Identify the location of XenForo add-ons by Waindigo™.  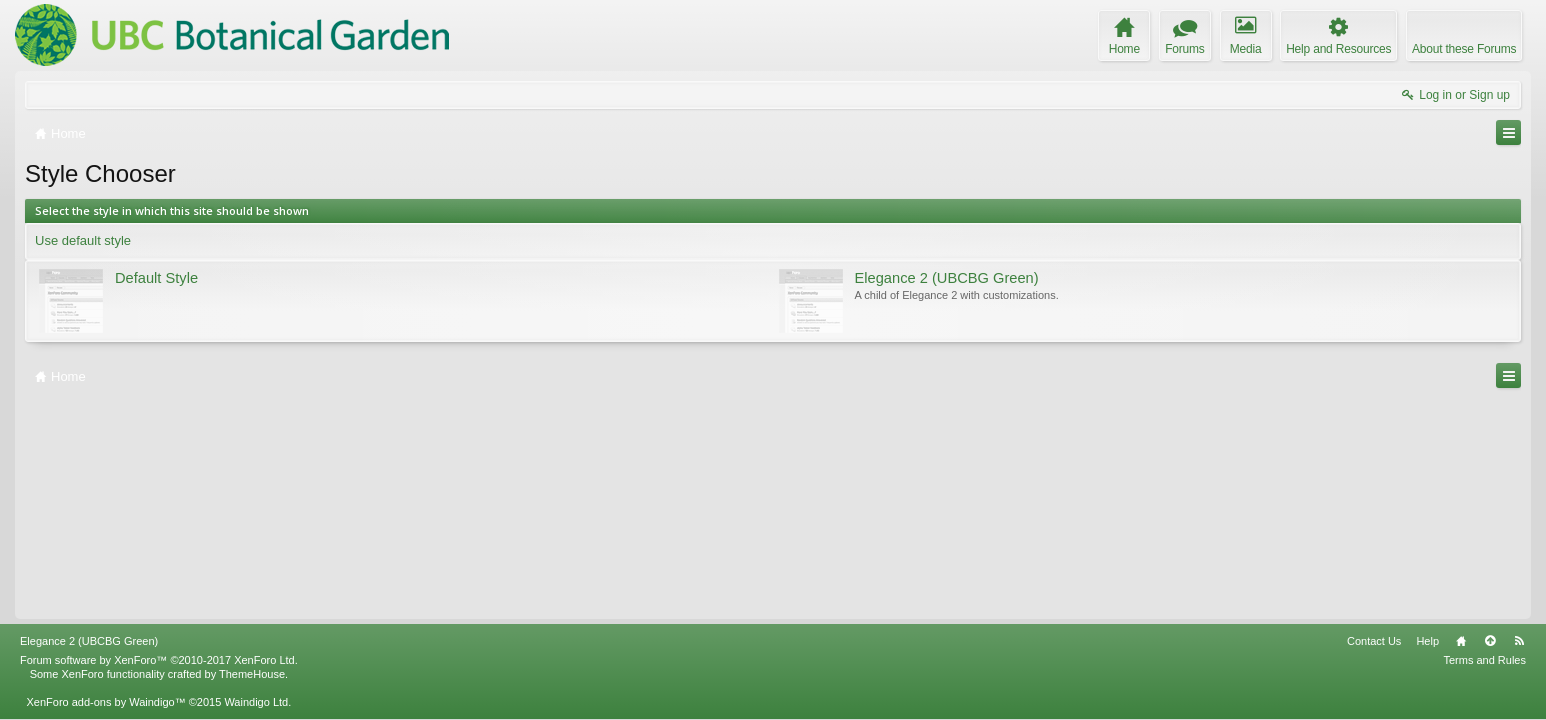
(105, 702).